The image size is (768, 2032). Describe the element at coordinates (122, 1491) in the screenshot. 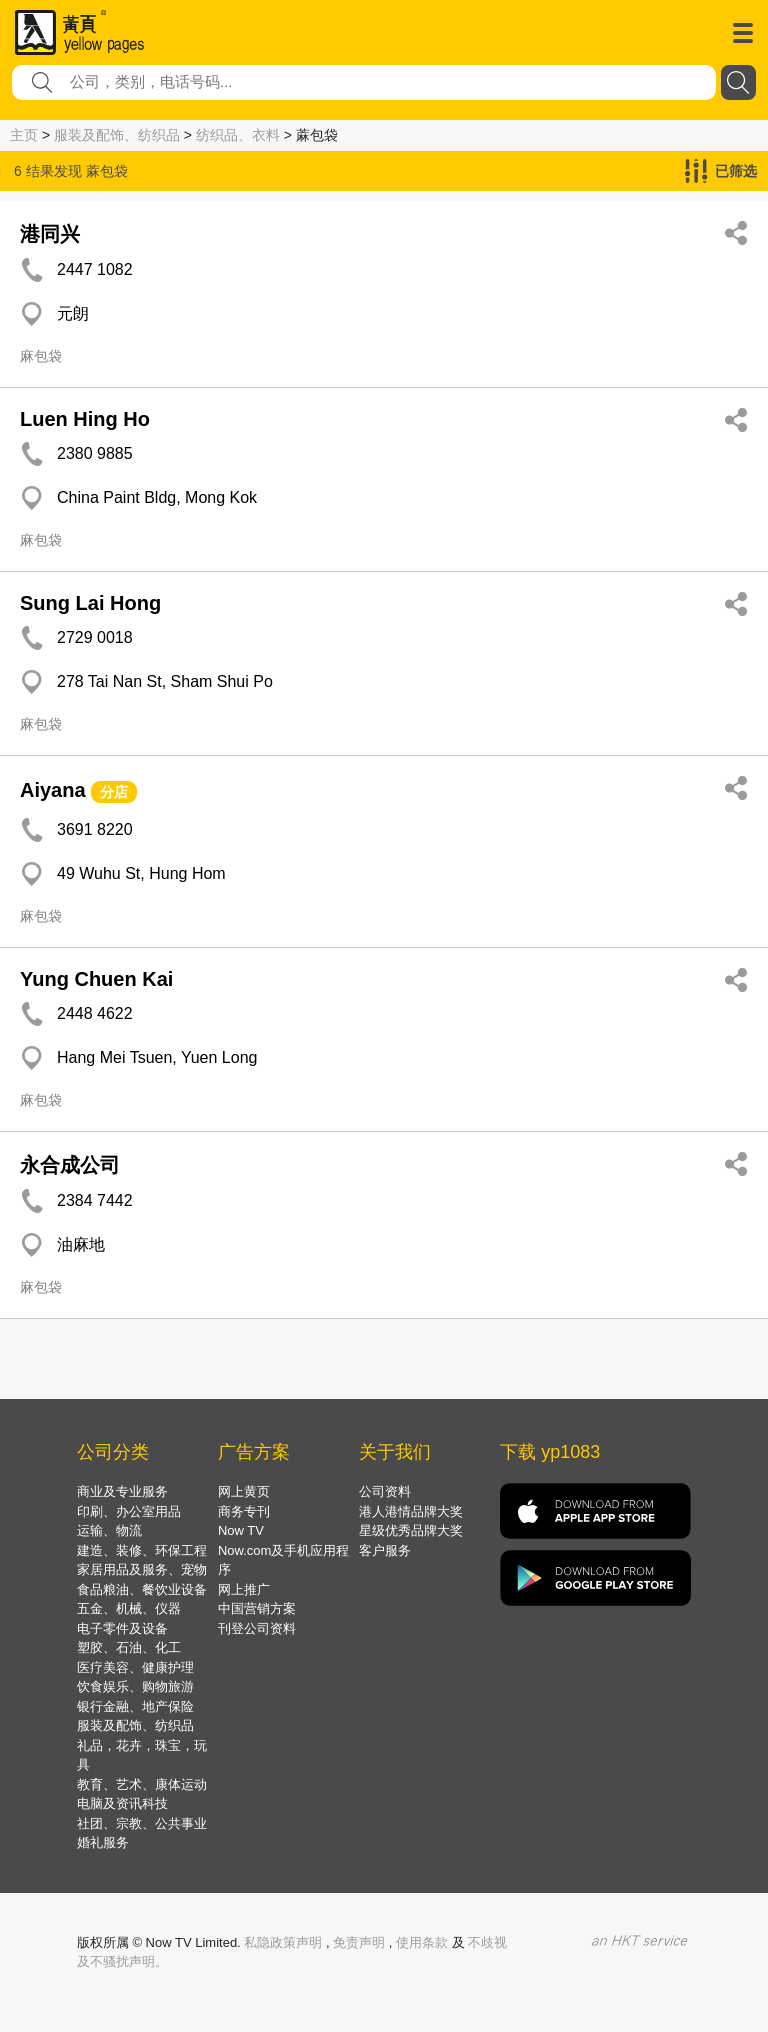

I see `商业及专业服务` at that location.